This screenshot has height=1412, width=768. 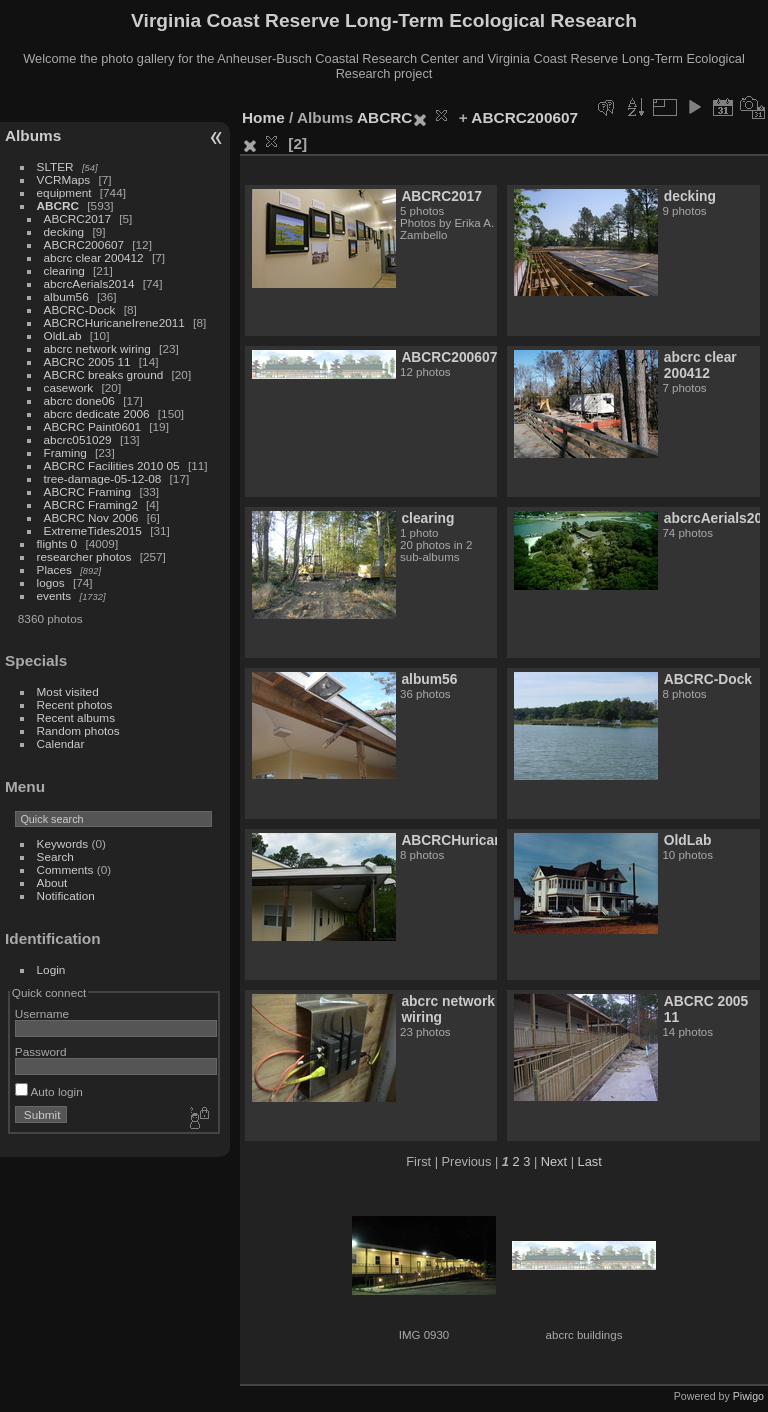 What do you see at coordinates (68, 691) in the screenshot?
I see `Most visited` at bounding box center [68, 691].